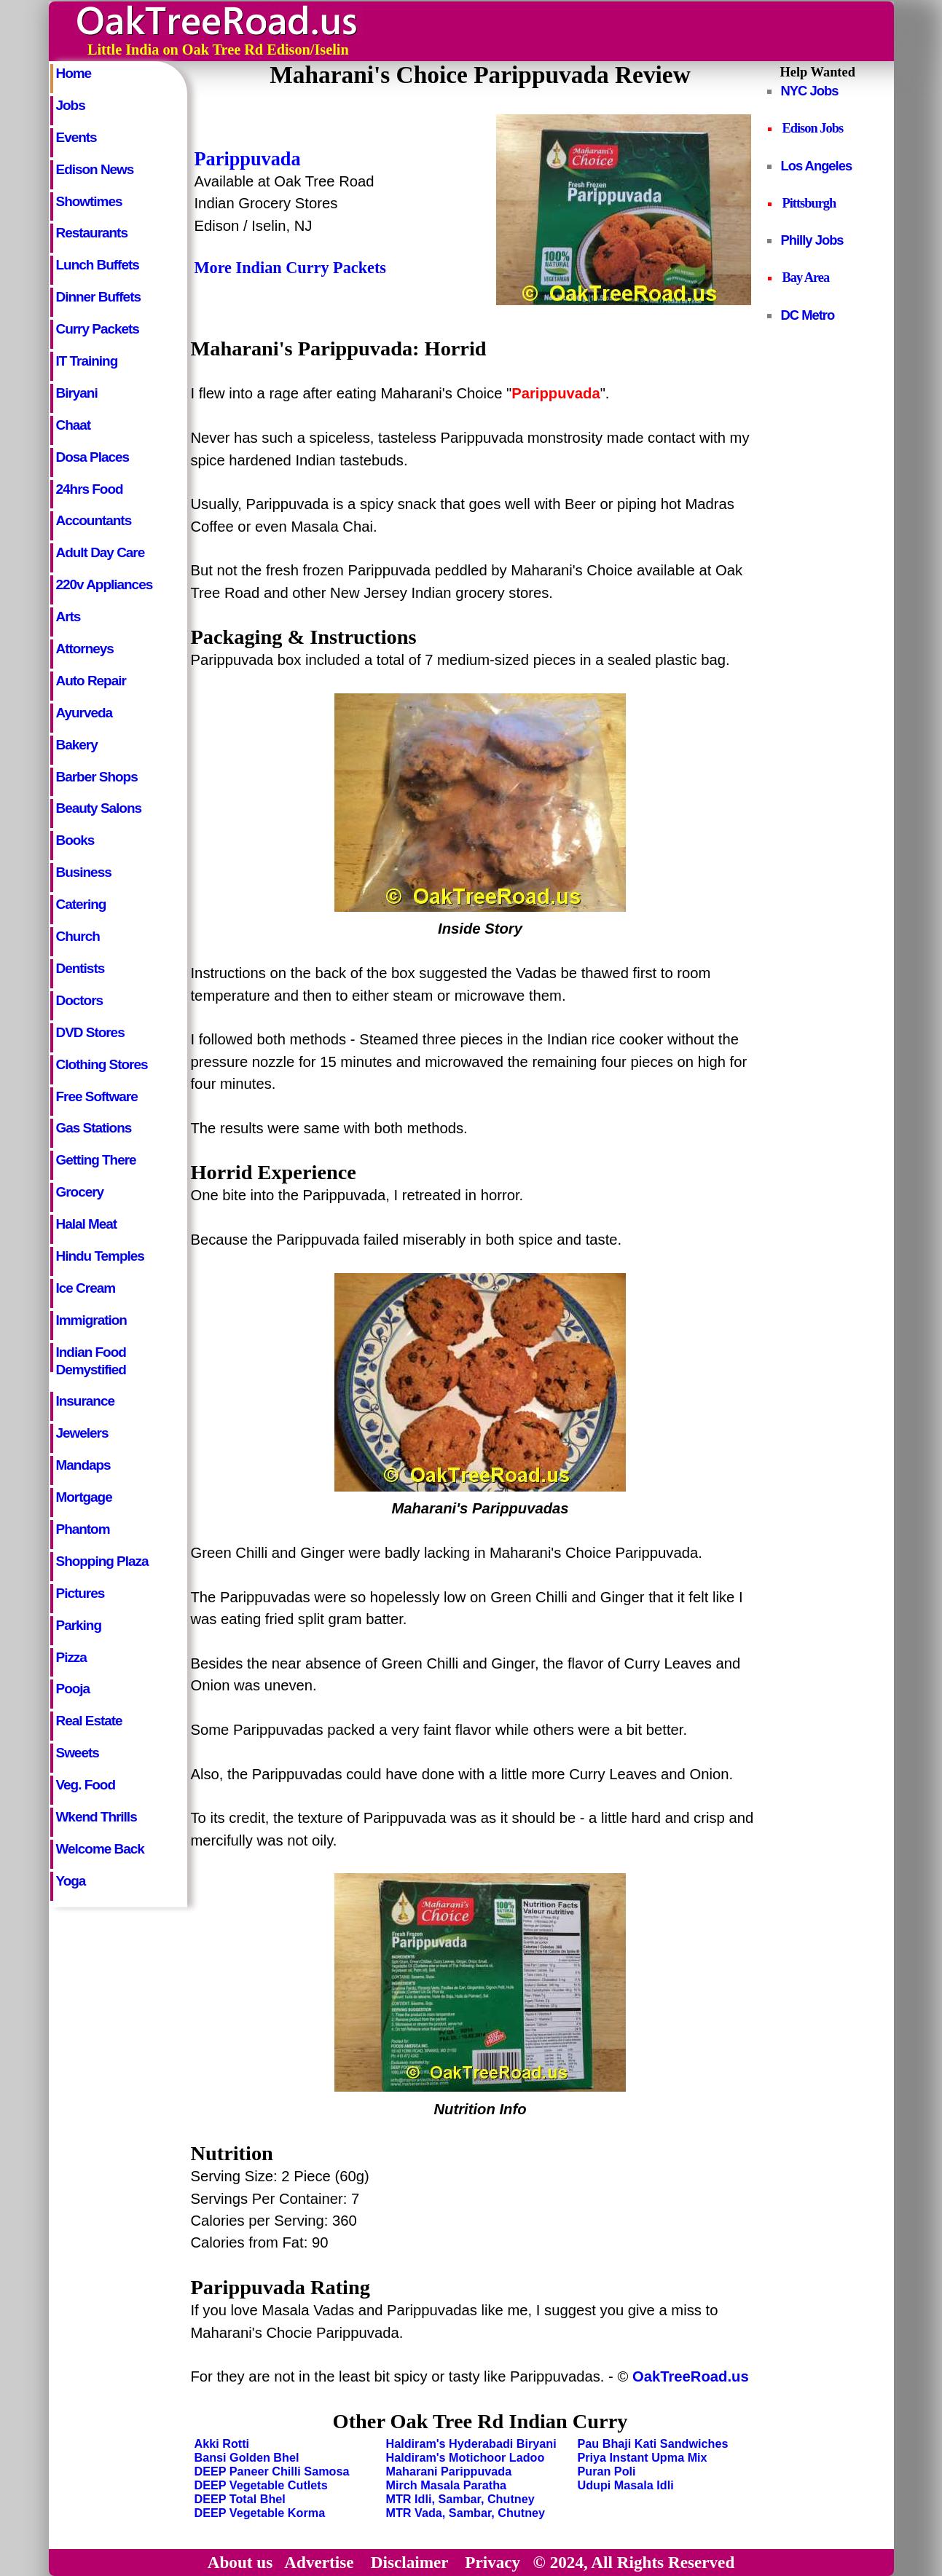 The image size is (942, 2576). Describe the element at coordinates (91, 232) in the screenshot. I see `Restaurants` at that location.